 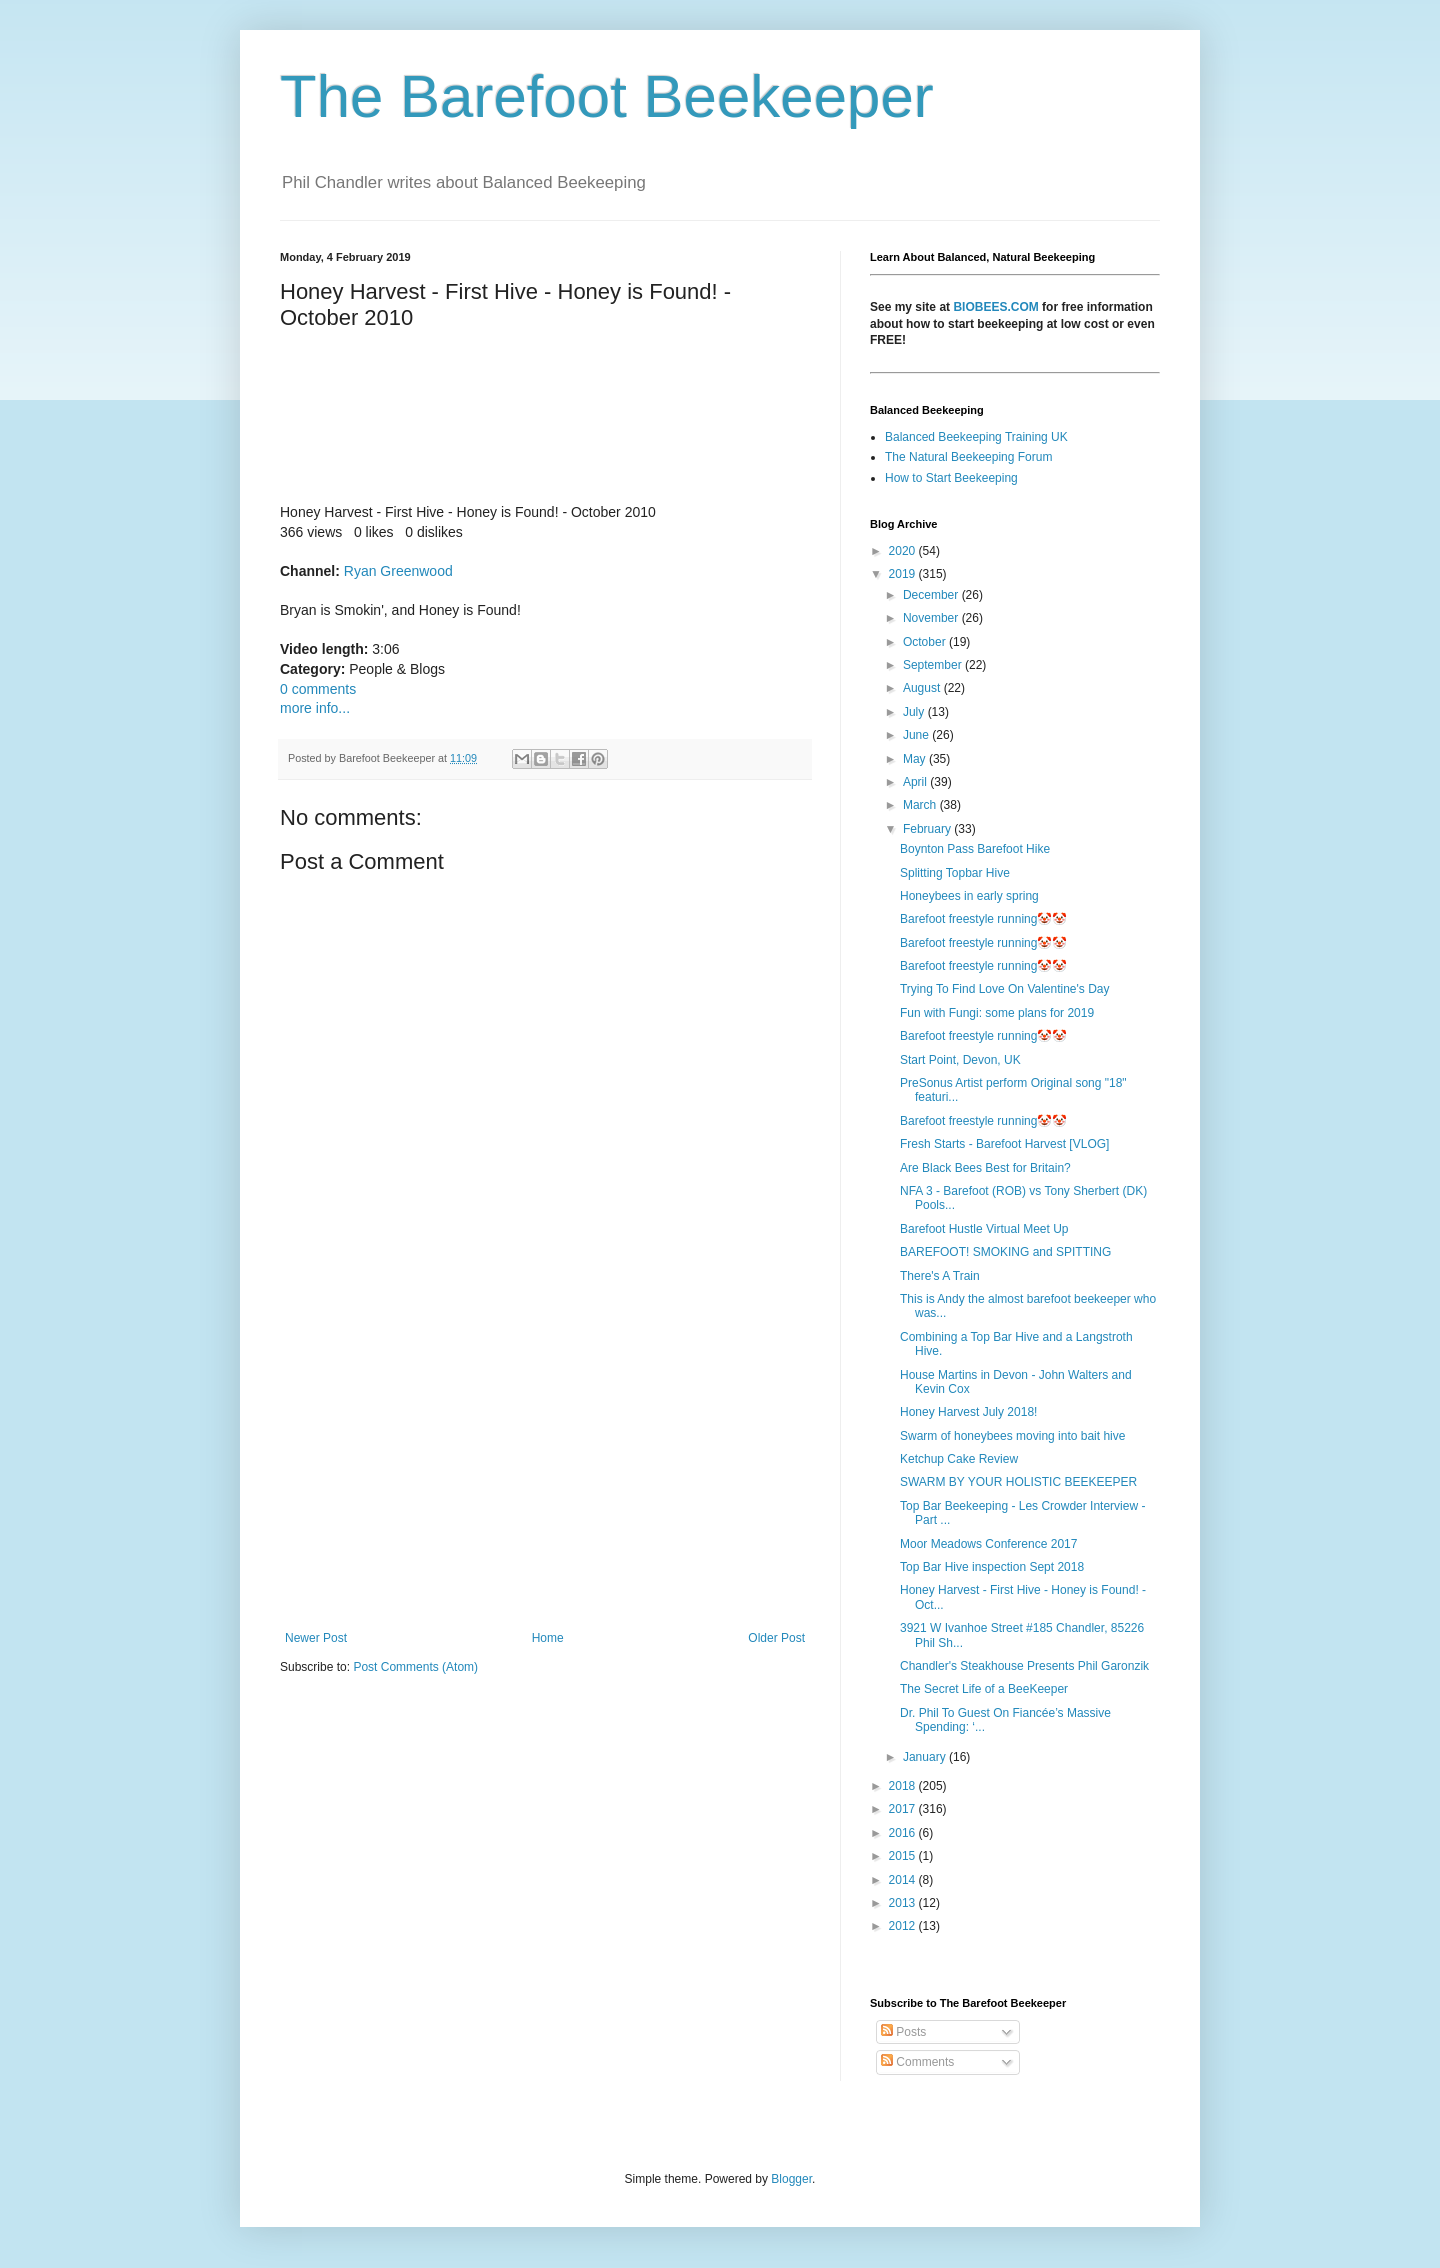 I want to click on June, so click(x=917, y=735).